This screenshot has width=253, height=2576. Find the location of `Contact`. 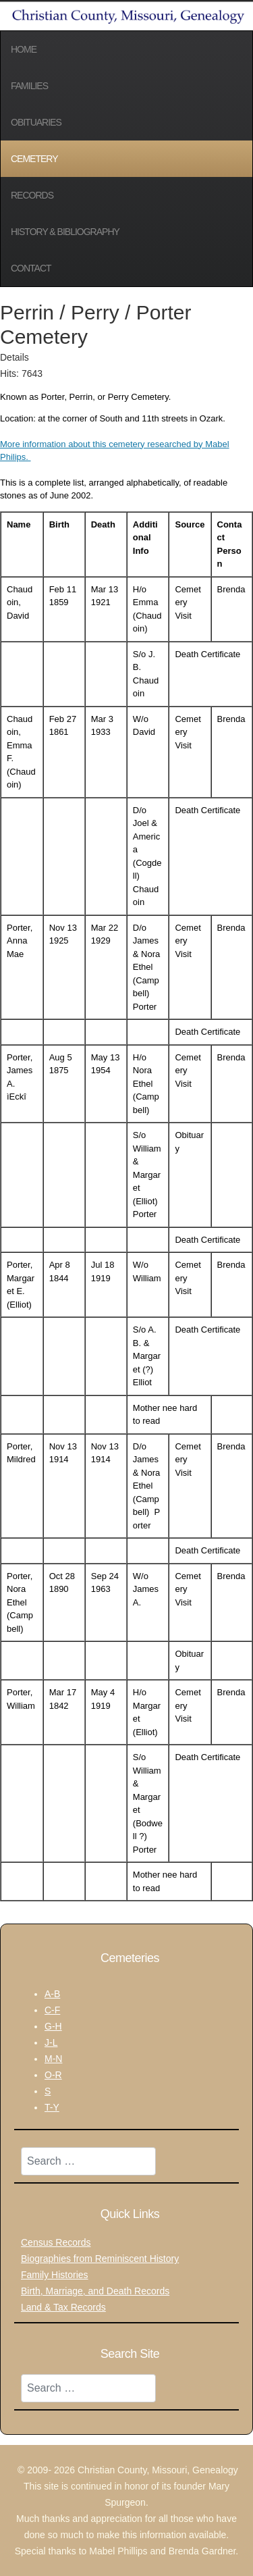

Contact is located at coordinates (31, 268).